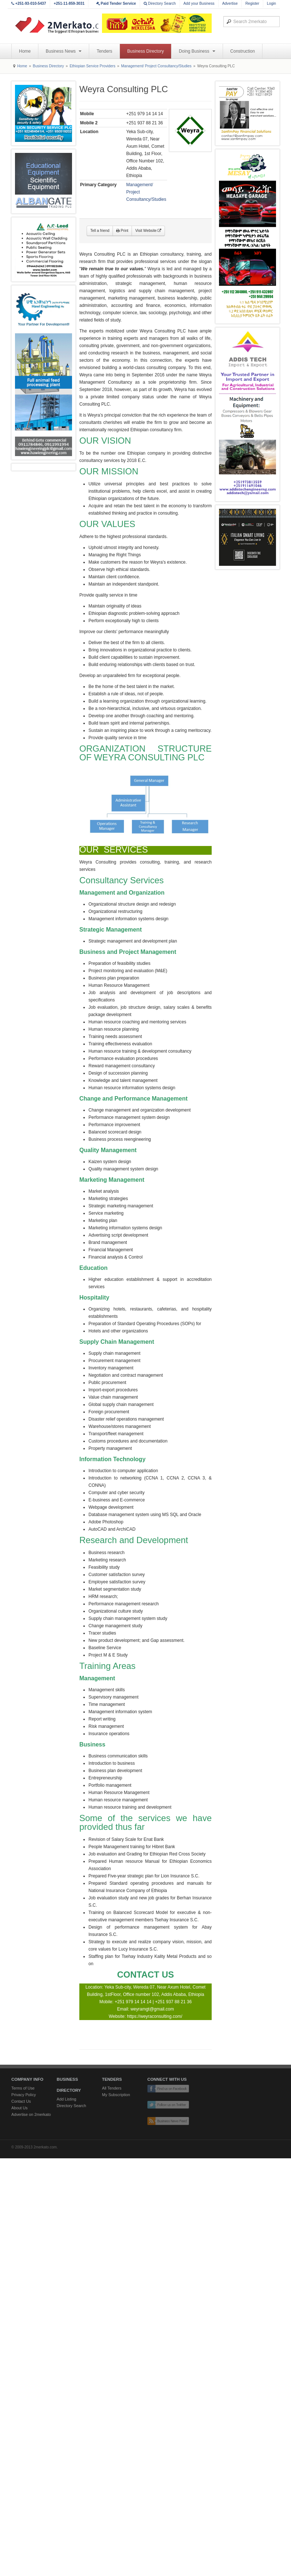 The image size is (291, 2576). Describe the element at coordinates (92, 66) in the screenshot. I see `Ethiopian Service Providers` at that location.